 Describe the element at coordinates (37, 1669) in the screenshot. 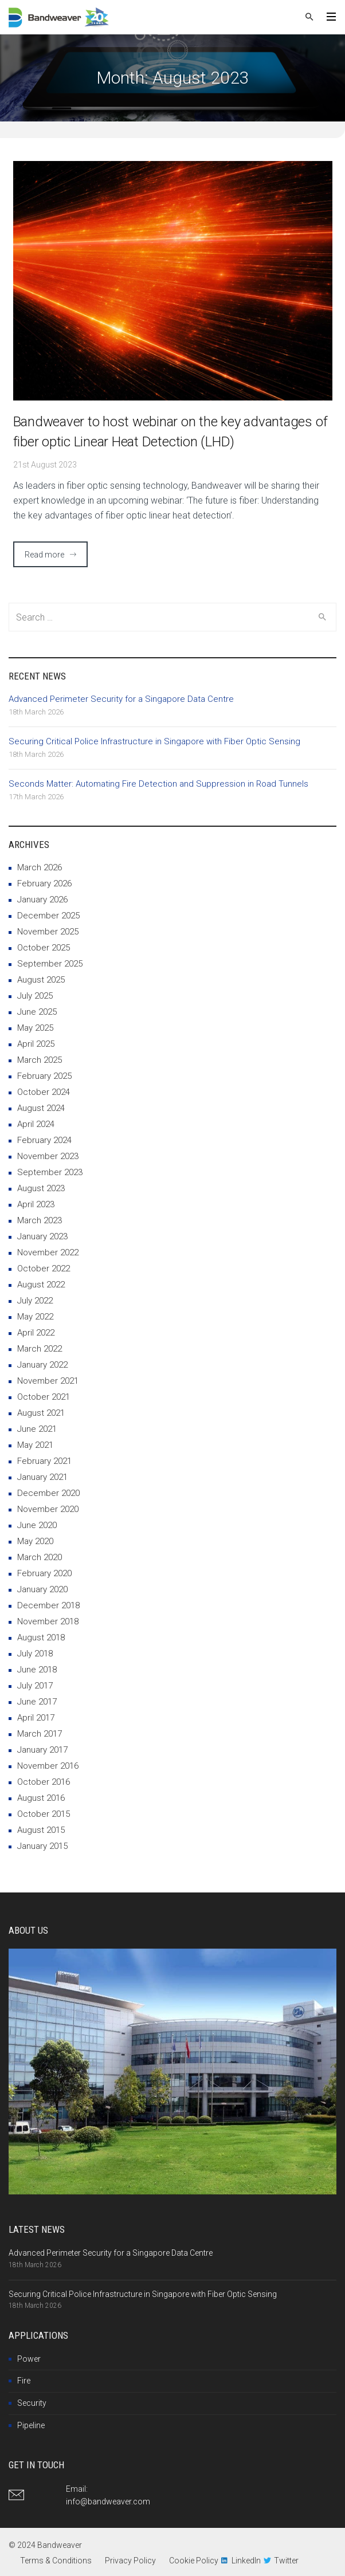

I see `June 2018` at that location.